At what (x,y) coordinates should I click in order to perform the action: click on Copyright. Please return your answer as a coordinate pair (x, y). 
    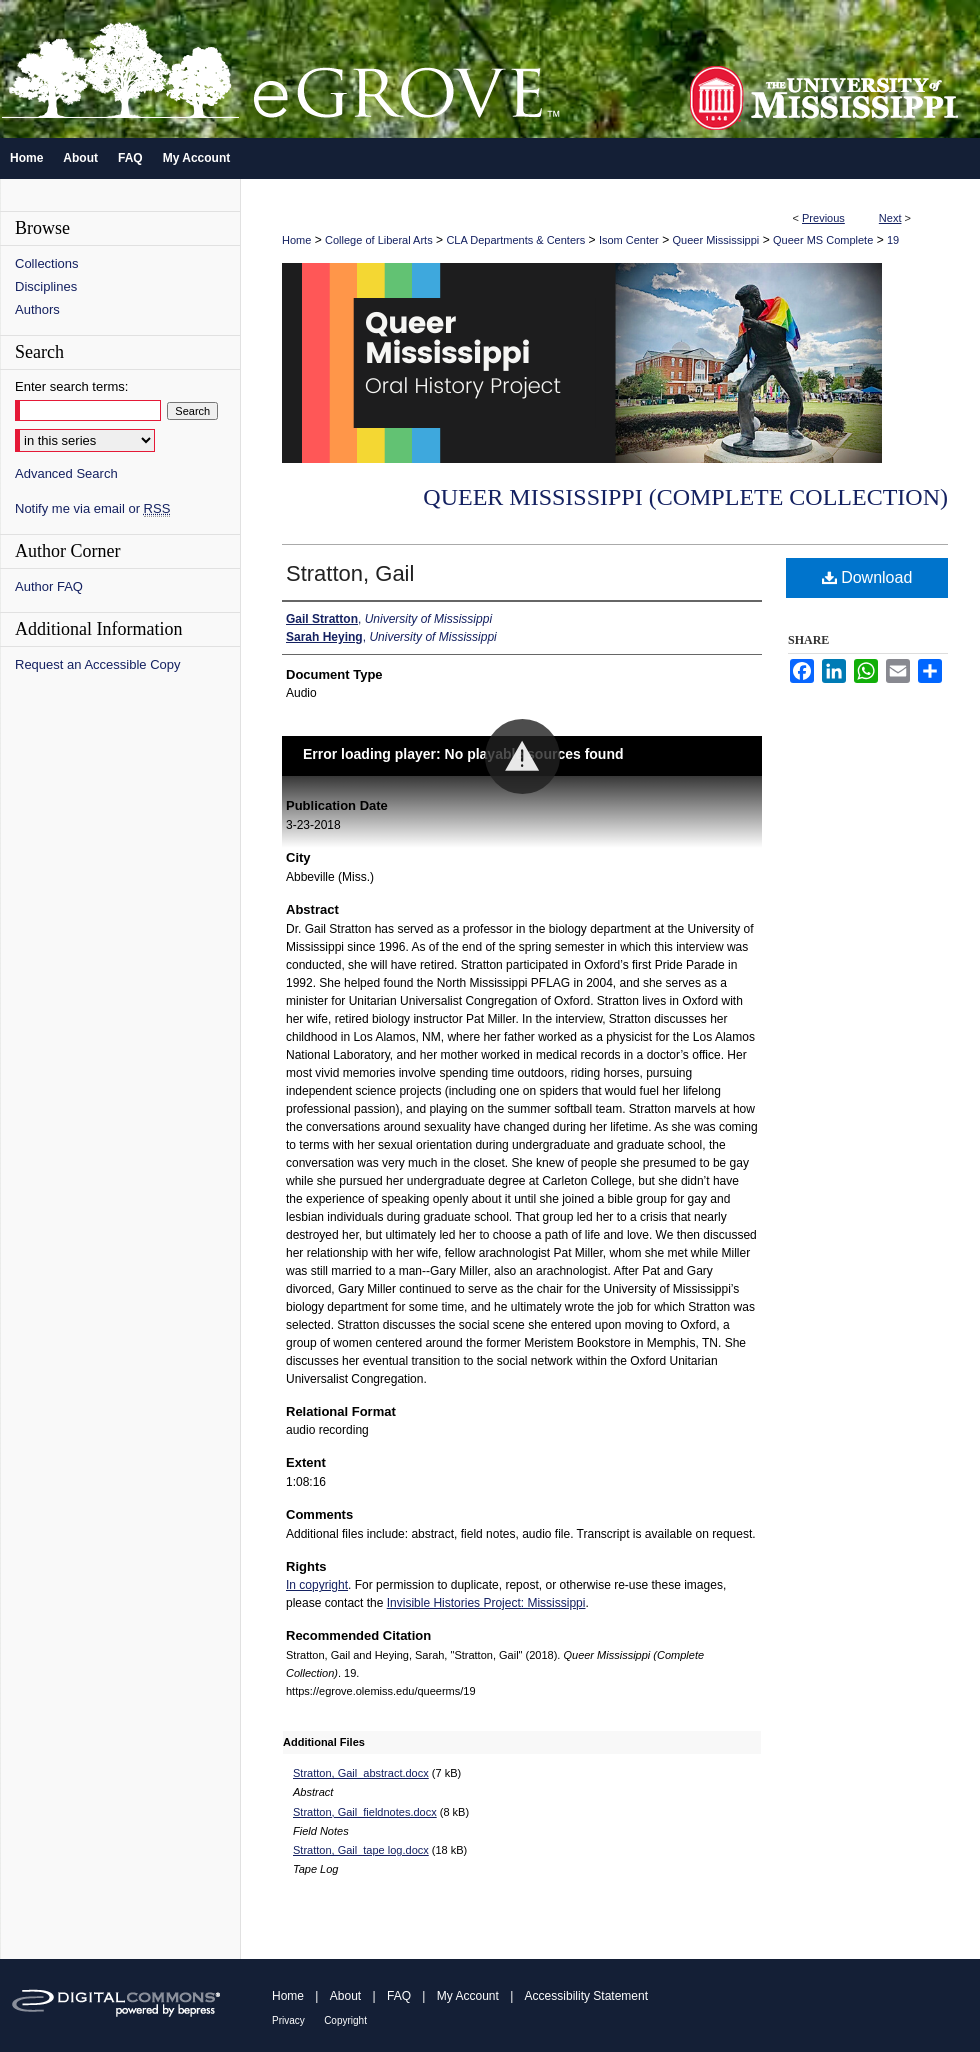
    Looking at the image, I should click on (345, 2020).